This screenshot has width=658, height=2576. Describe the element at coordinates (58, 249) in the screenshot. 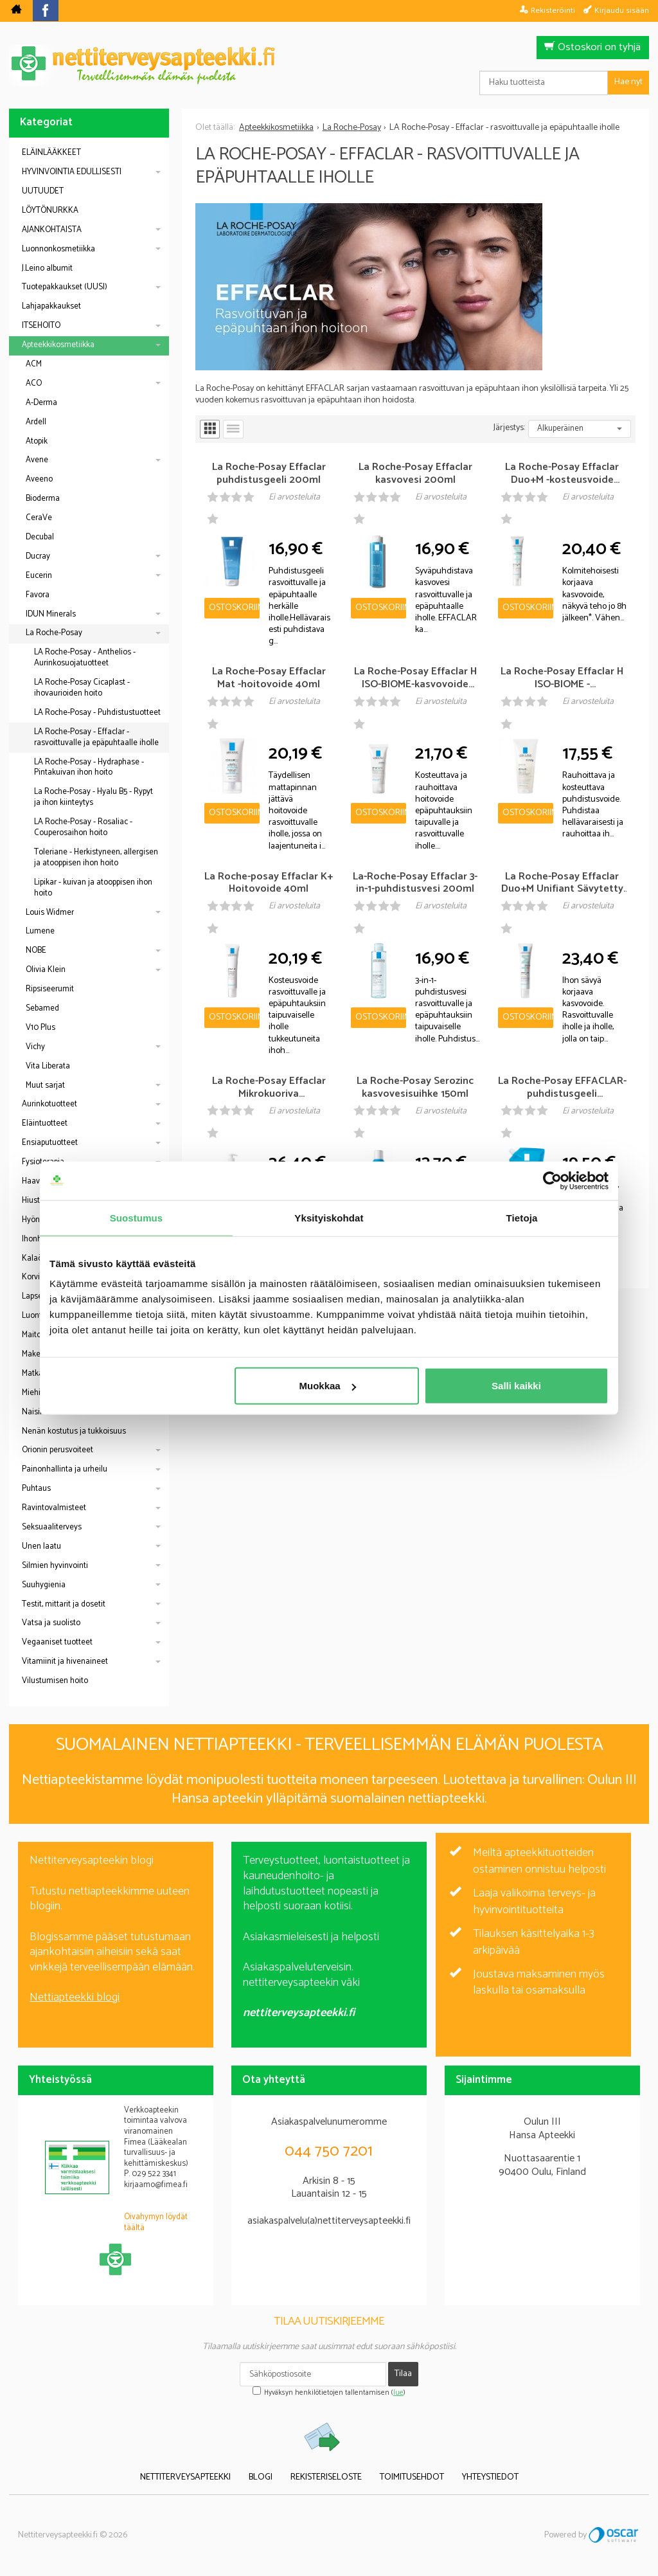

I see `Luonnonkosmetiikka` at that location.